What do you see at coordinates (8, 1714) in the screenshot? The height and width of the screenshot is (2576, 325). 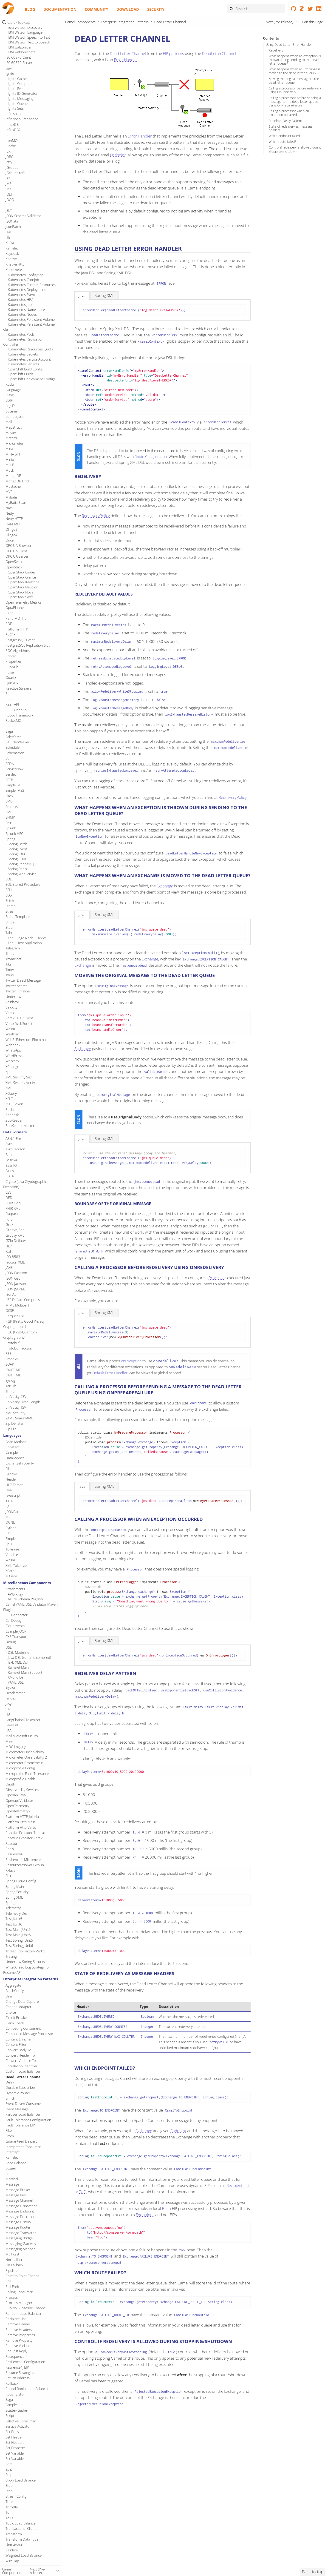 I see `JTA` at bounding box center [8, 1714].